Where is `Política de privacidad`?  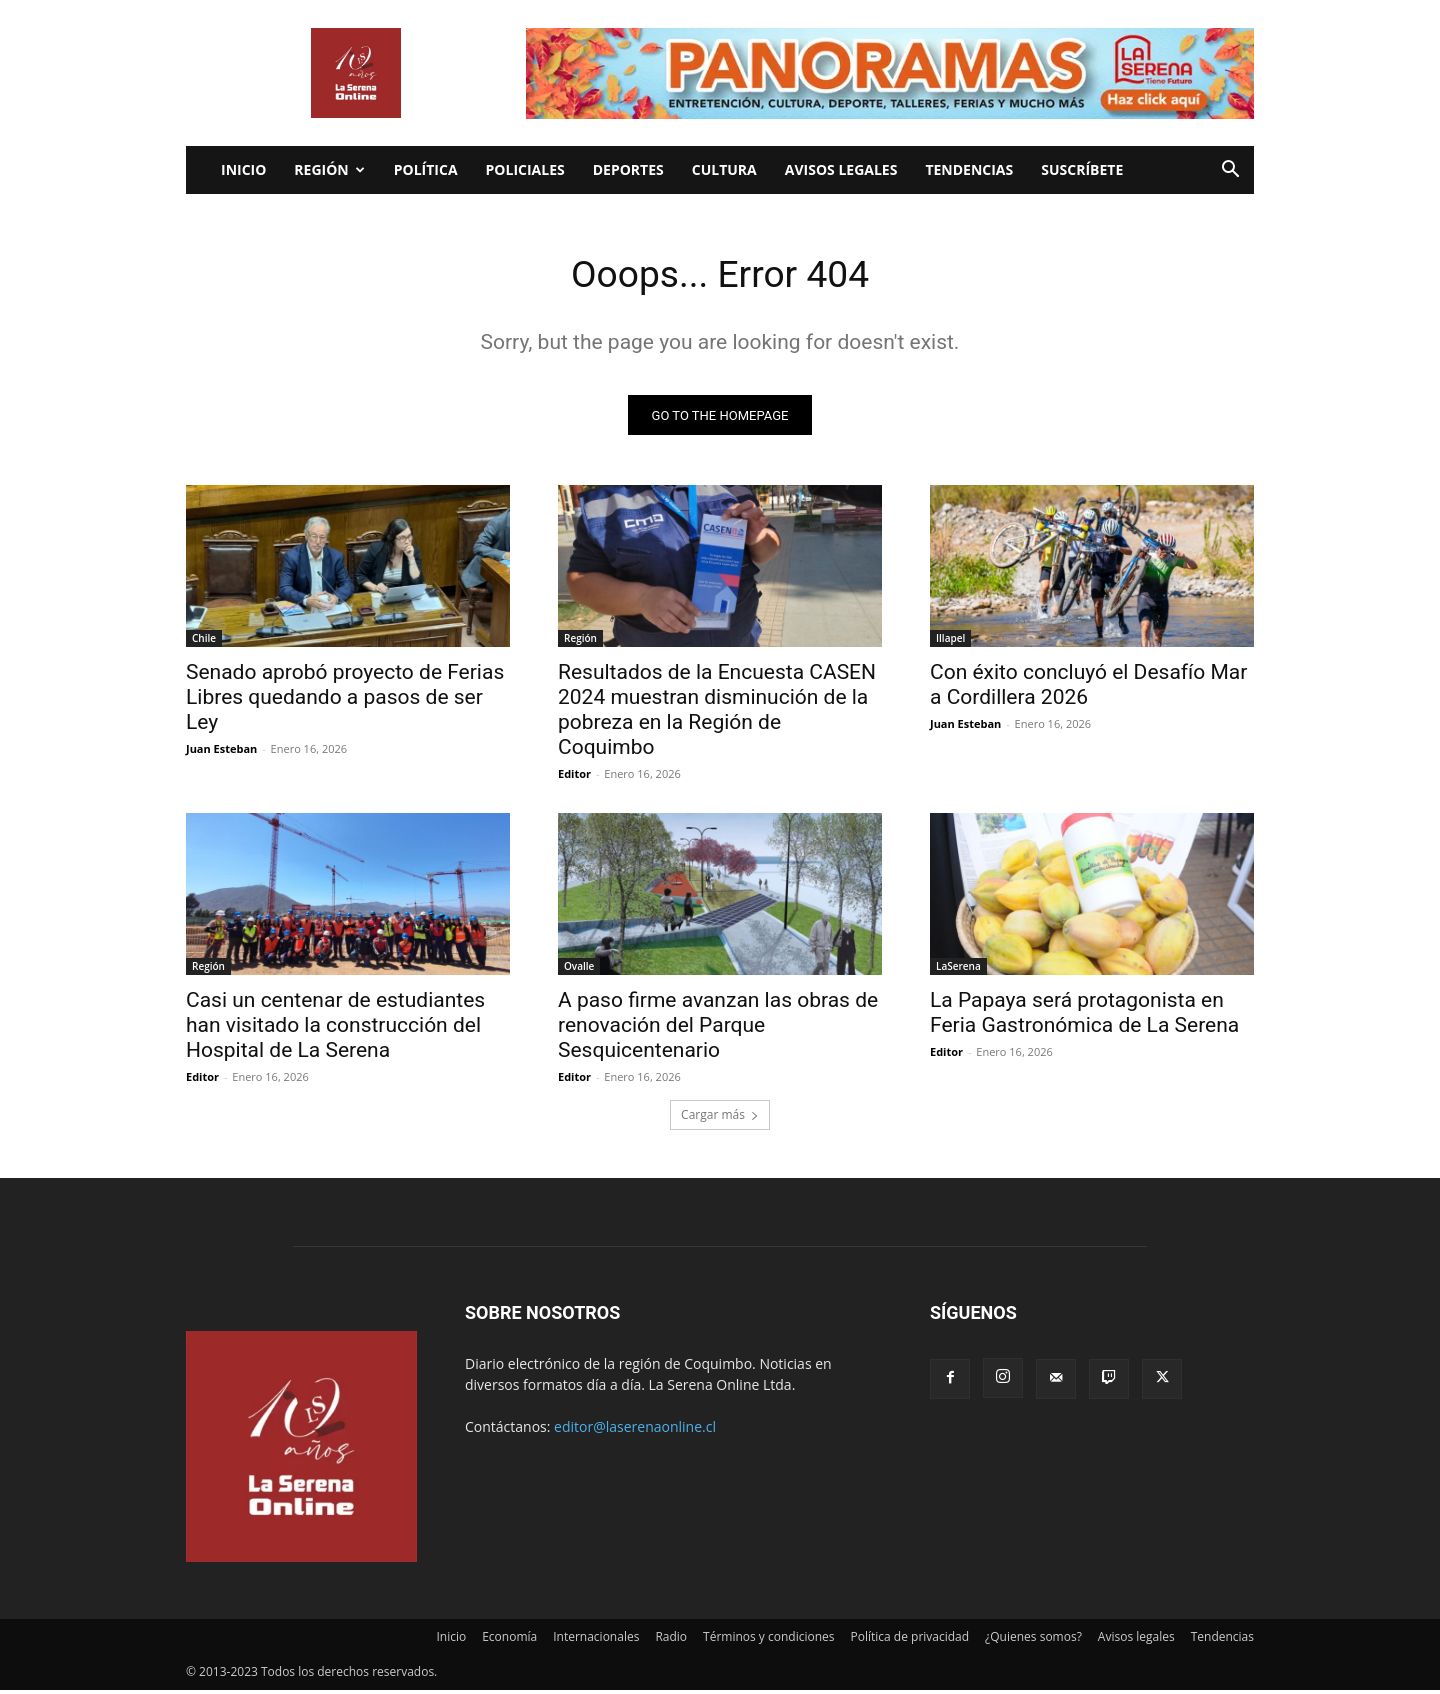 Política de privacidad is located at coordinates (910, 1640).